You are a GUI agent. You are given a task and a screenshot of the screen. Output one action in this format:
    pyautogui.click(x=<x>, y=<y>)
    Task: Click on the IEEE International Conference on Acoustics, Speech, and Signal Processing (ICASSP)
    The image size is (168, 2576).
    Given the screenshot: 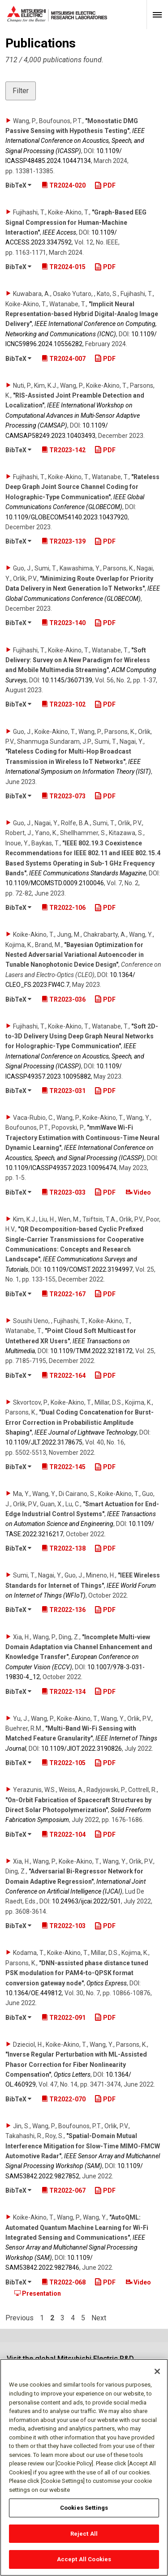 What is the action you would take?
    pyautogui.click(x=75, y=140)
    